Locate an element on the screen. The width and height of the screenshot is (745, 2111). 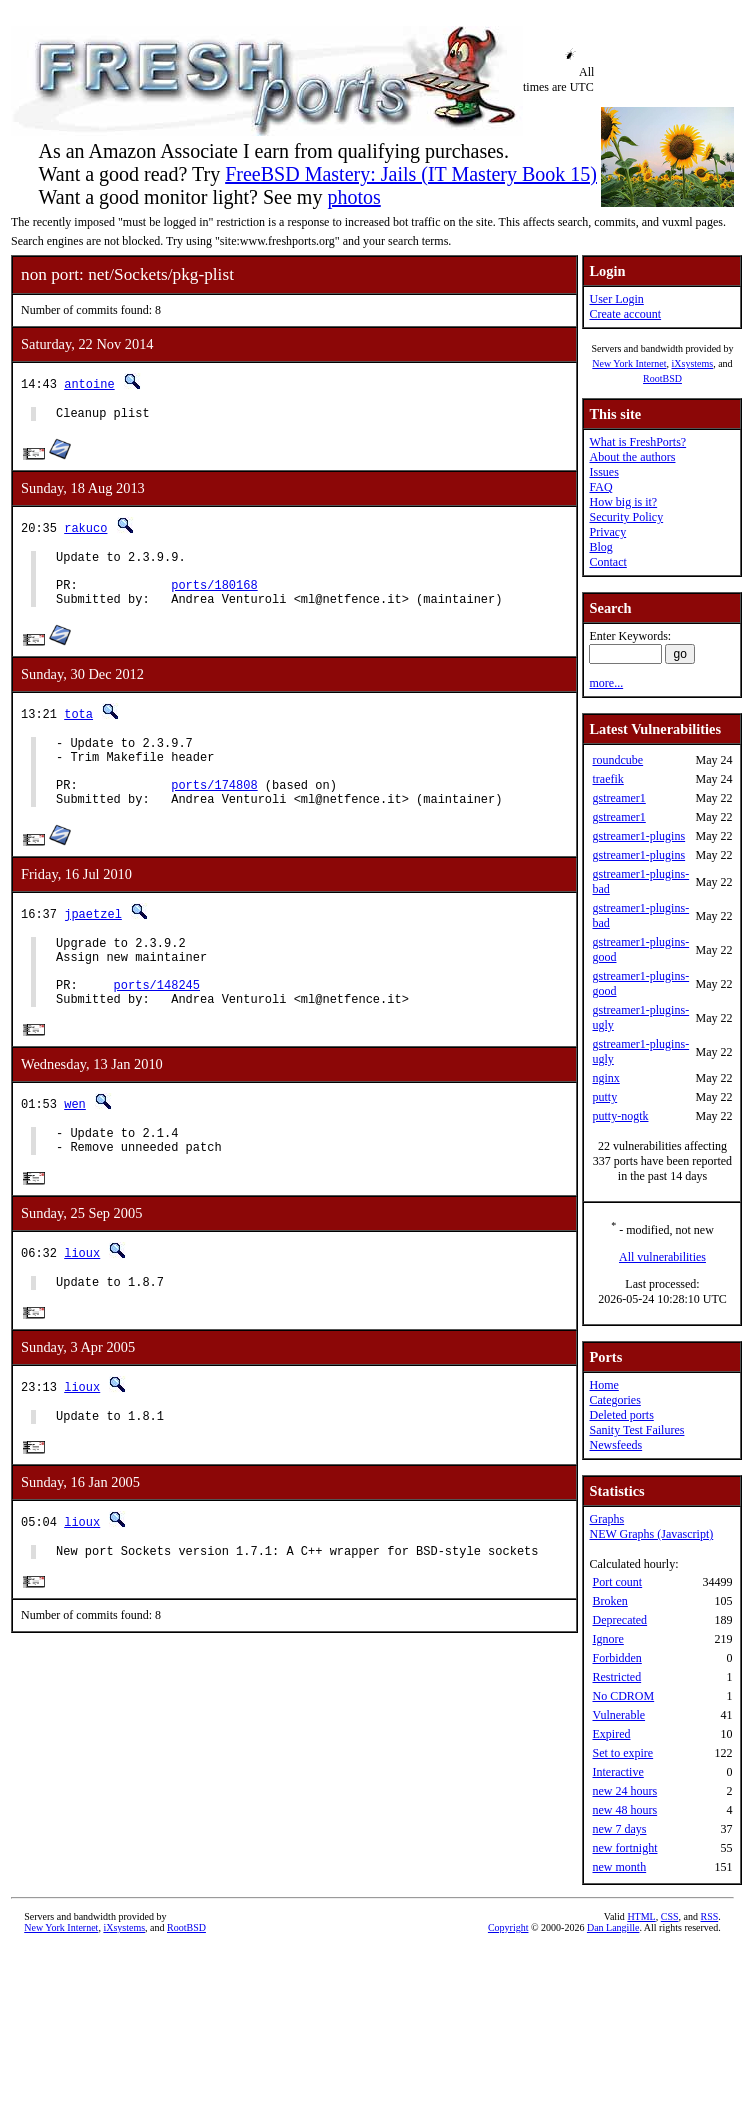
new 24 hours is located at coordinates (624, 1791).